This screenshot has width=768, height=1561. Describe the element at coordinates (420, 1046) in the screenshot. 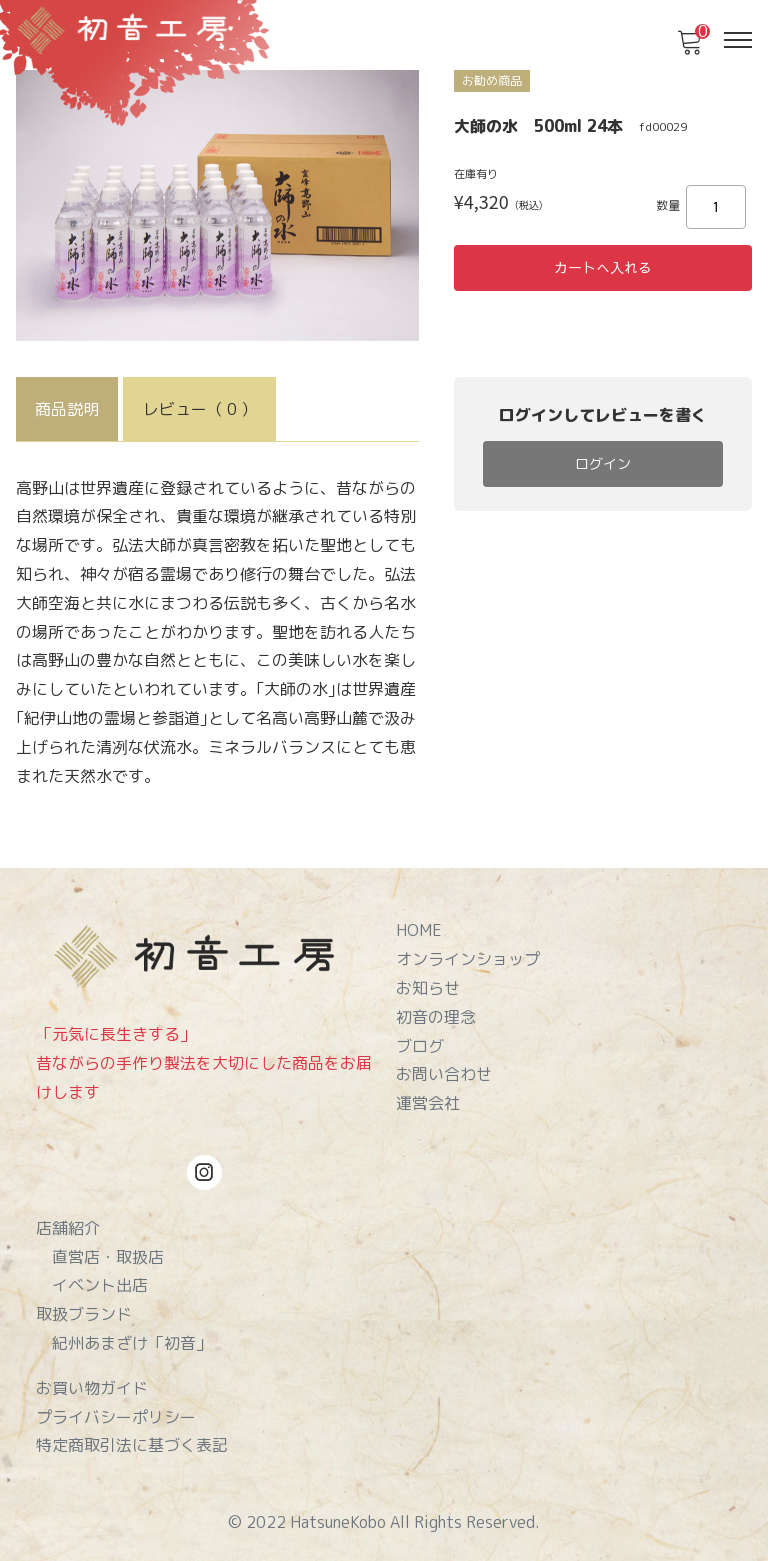

I see `ブログ` at that location.